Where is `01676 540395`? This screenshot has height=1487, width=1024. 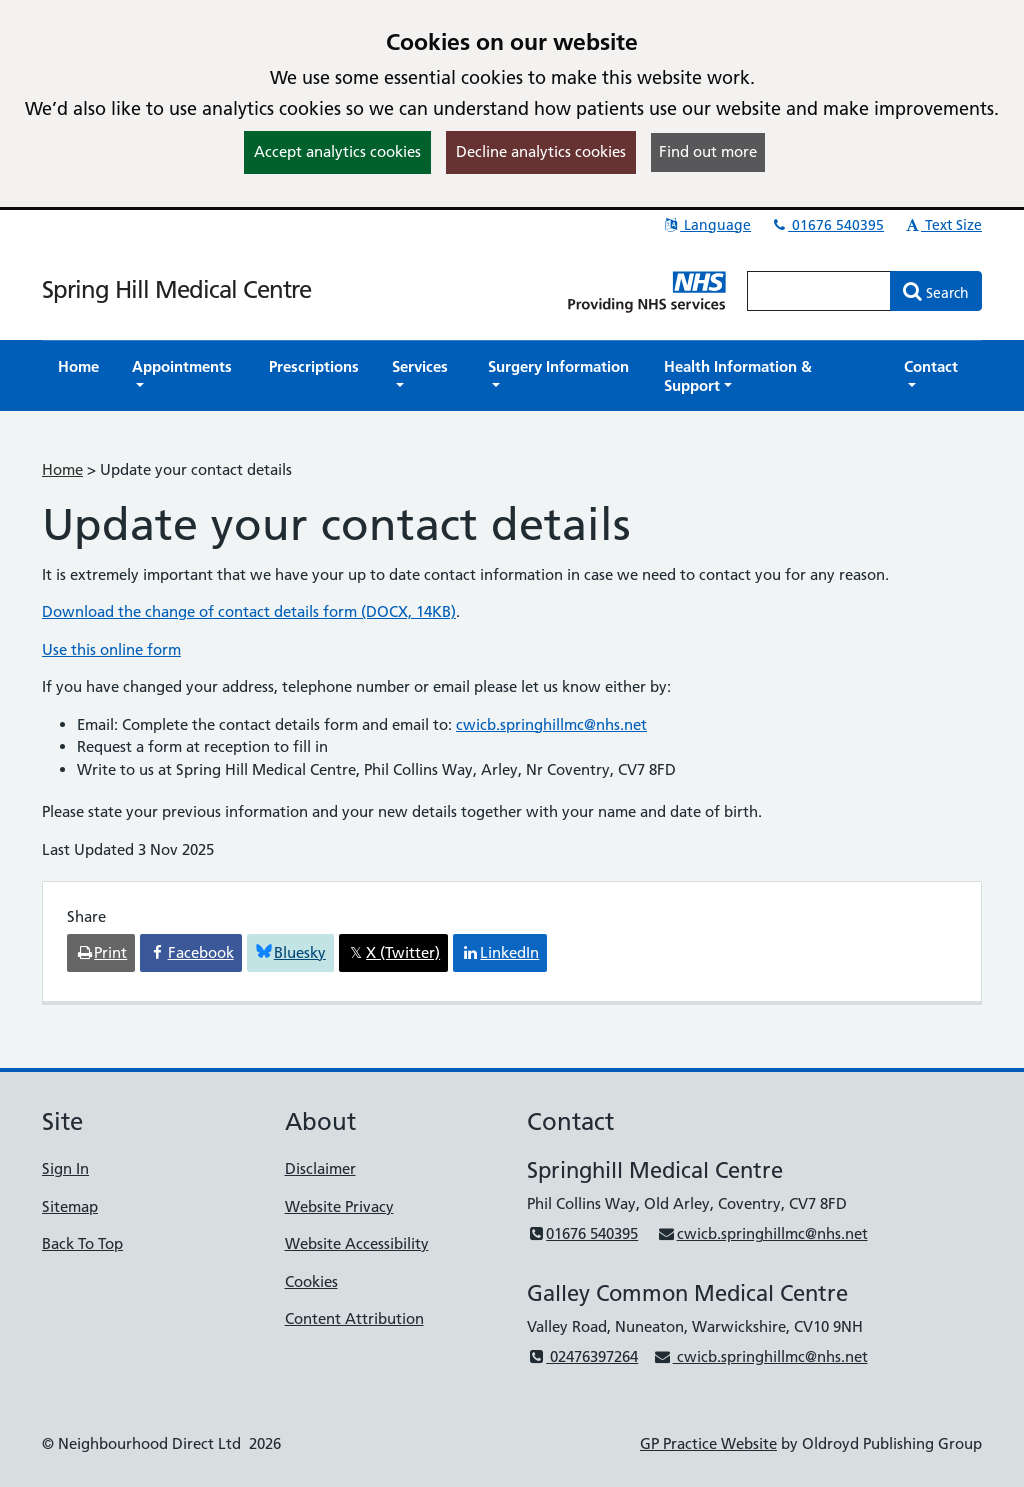
01676 540395 is located at coordinates (827, 225).